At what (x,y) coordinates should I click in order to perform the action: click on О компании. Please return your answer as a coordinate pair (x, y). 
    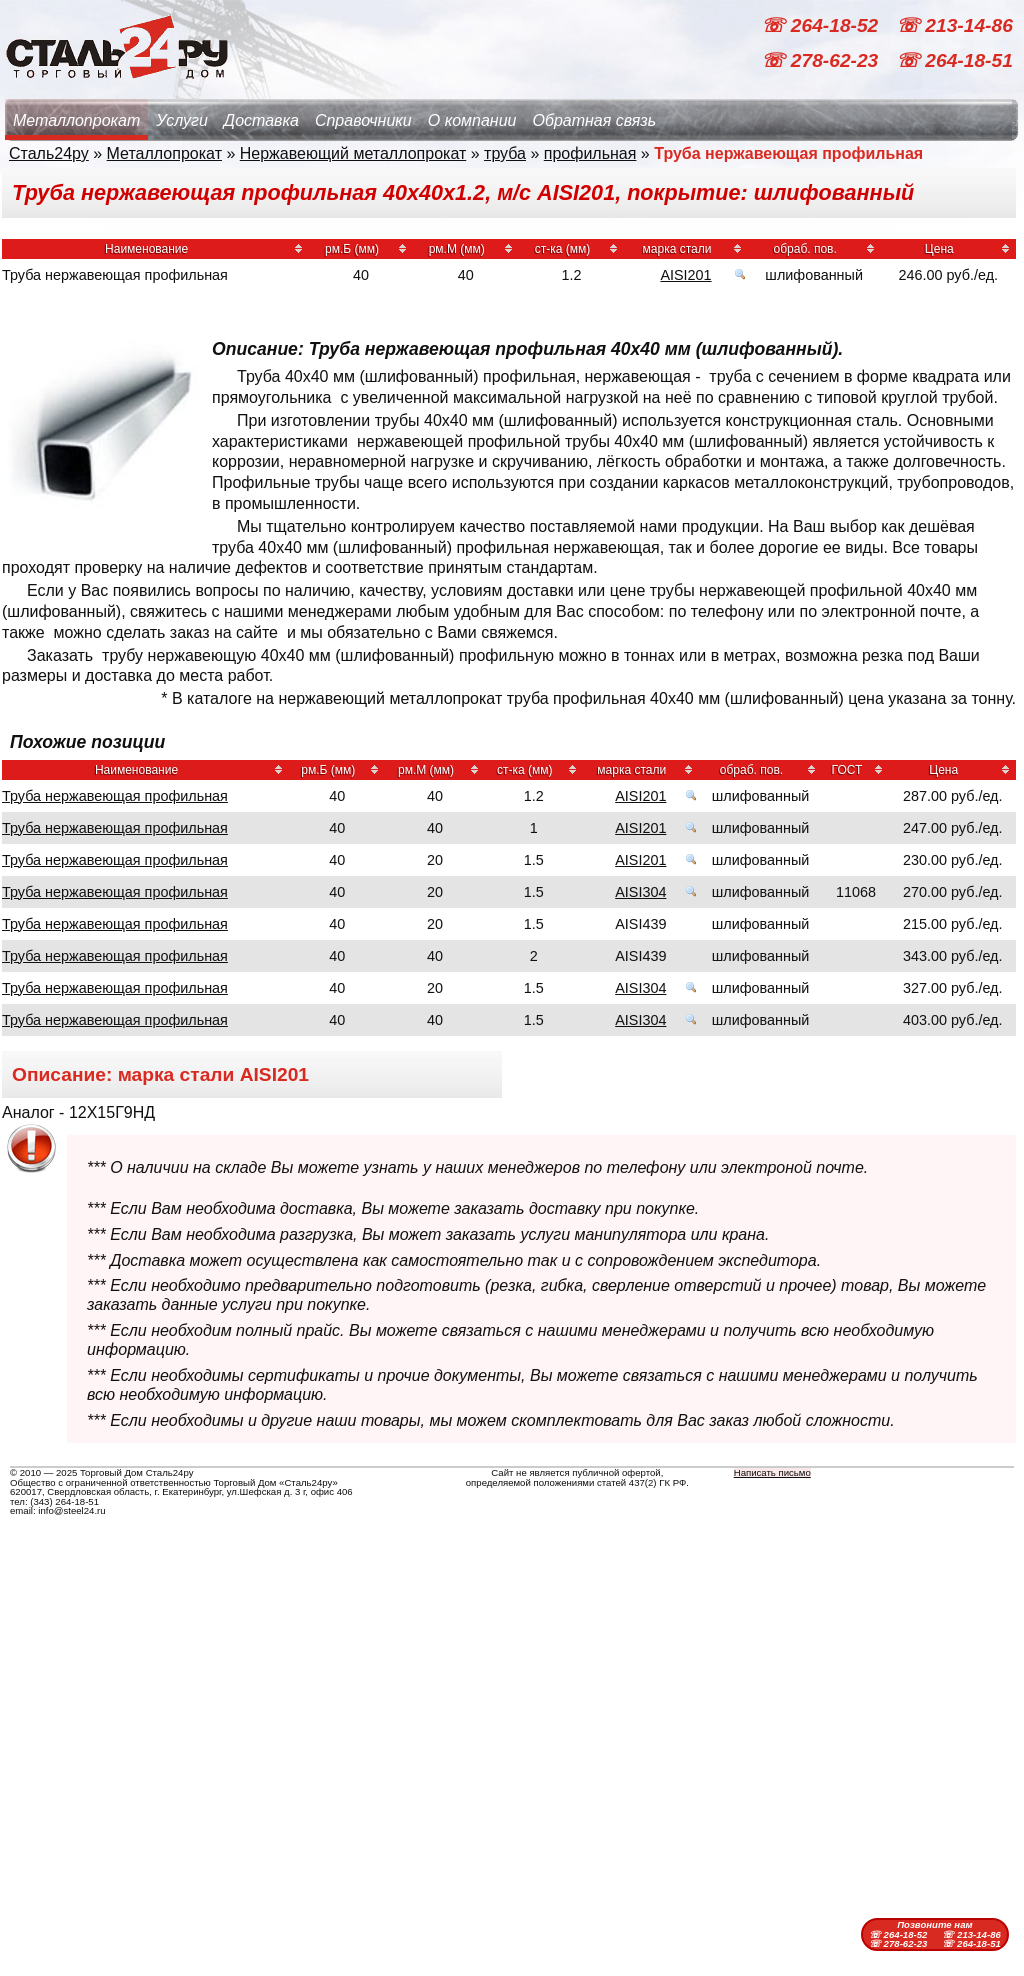
    Looking at the image, I should click on (472, 120).